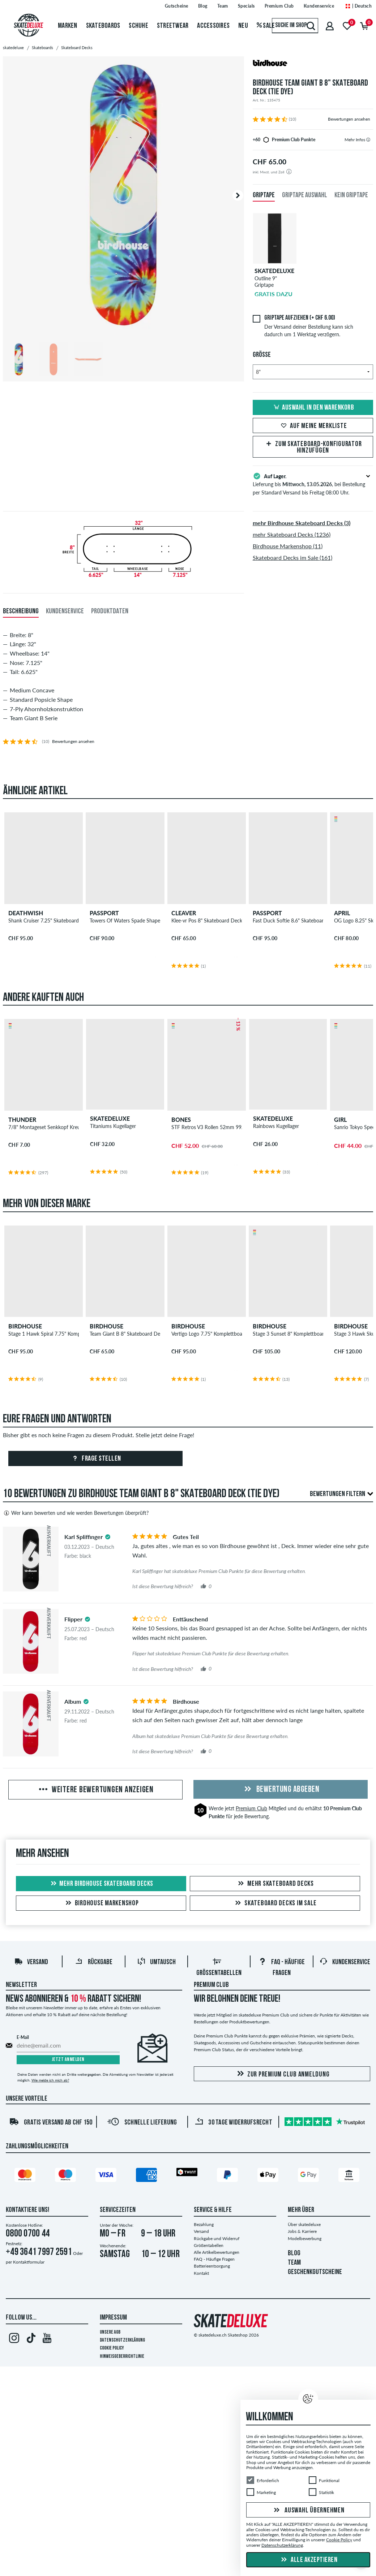  Describe the element at coordinates (216, 2238) in the screenshot. I see `Rückgabe und Widerruf` at that location.